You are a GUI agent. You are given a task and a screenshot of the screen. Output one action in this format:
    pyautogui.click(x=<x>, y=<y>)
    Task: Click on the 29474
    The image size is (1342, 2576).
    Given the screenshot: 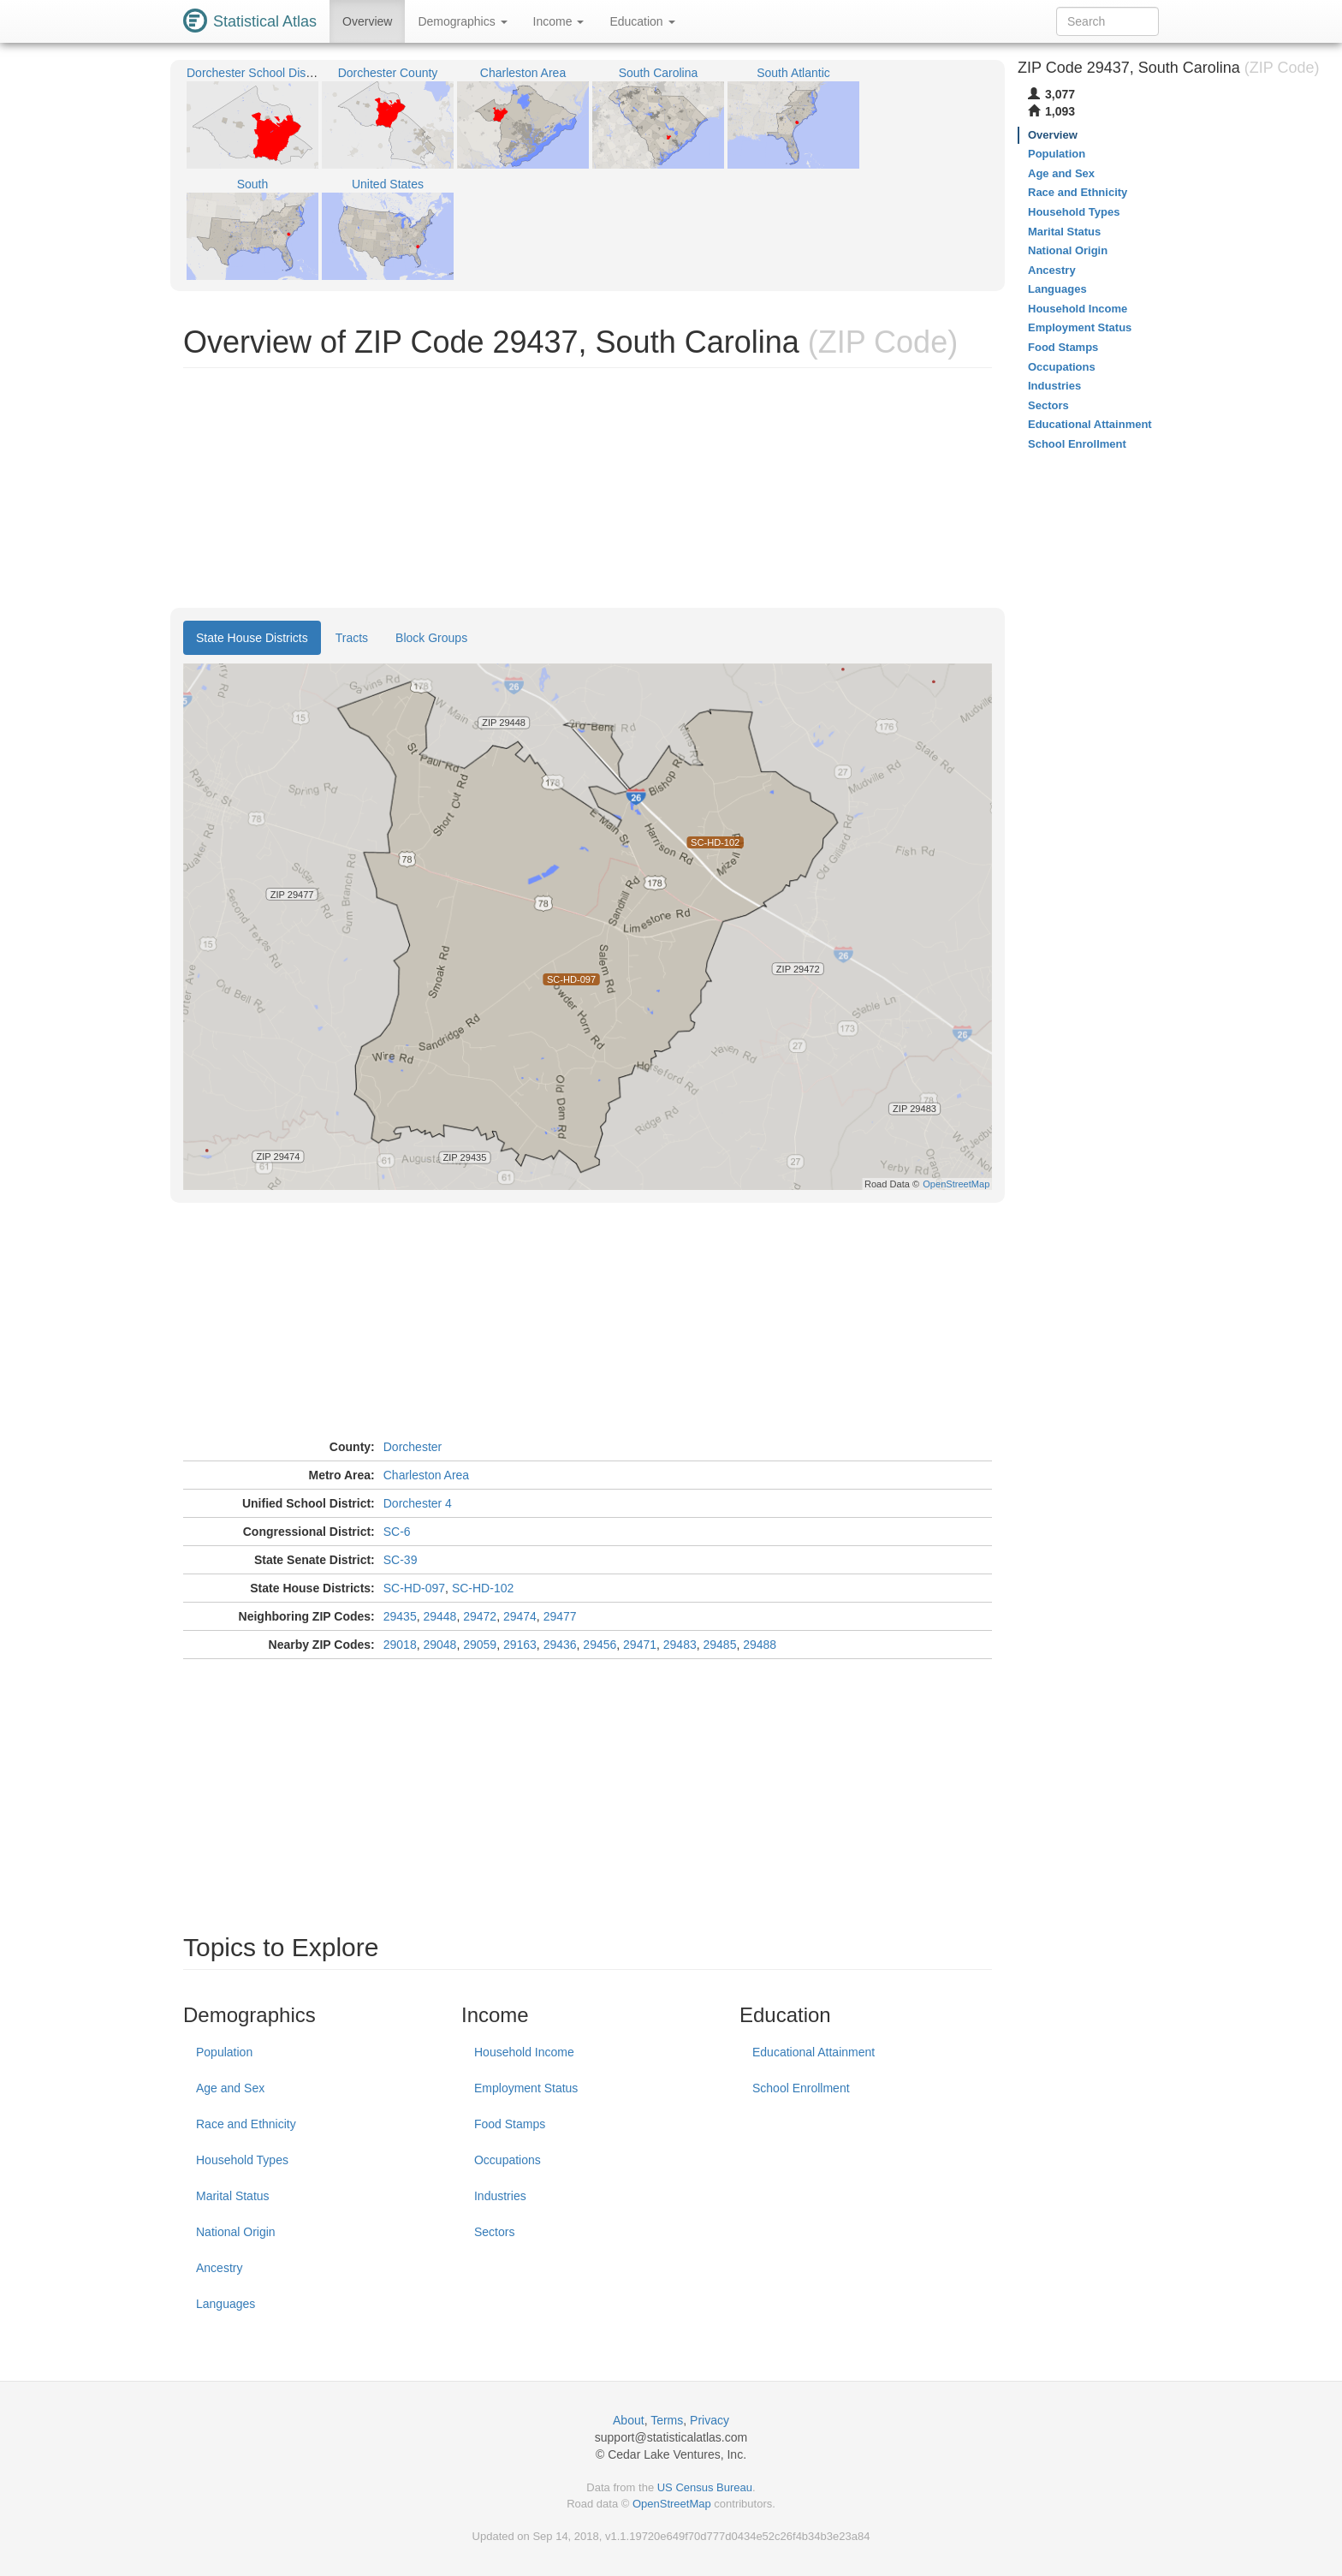 What is the action you would take?
    pyautogui.click(x=520, y=1616)
    